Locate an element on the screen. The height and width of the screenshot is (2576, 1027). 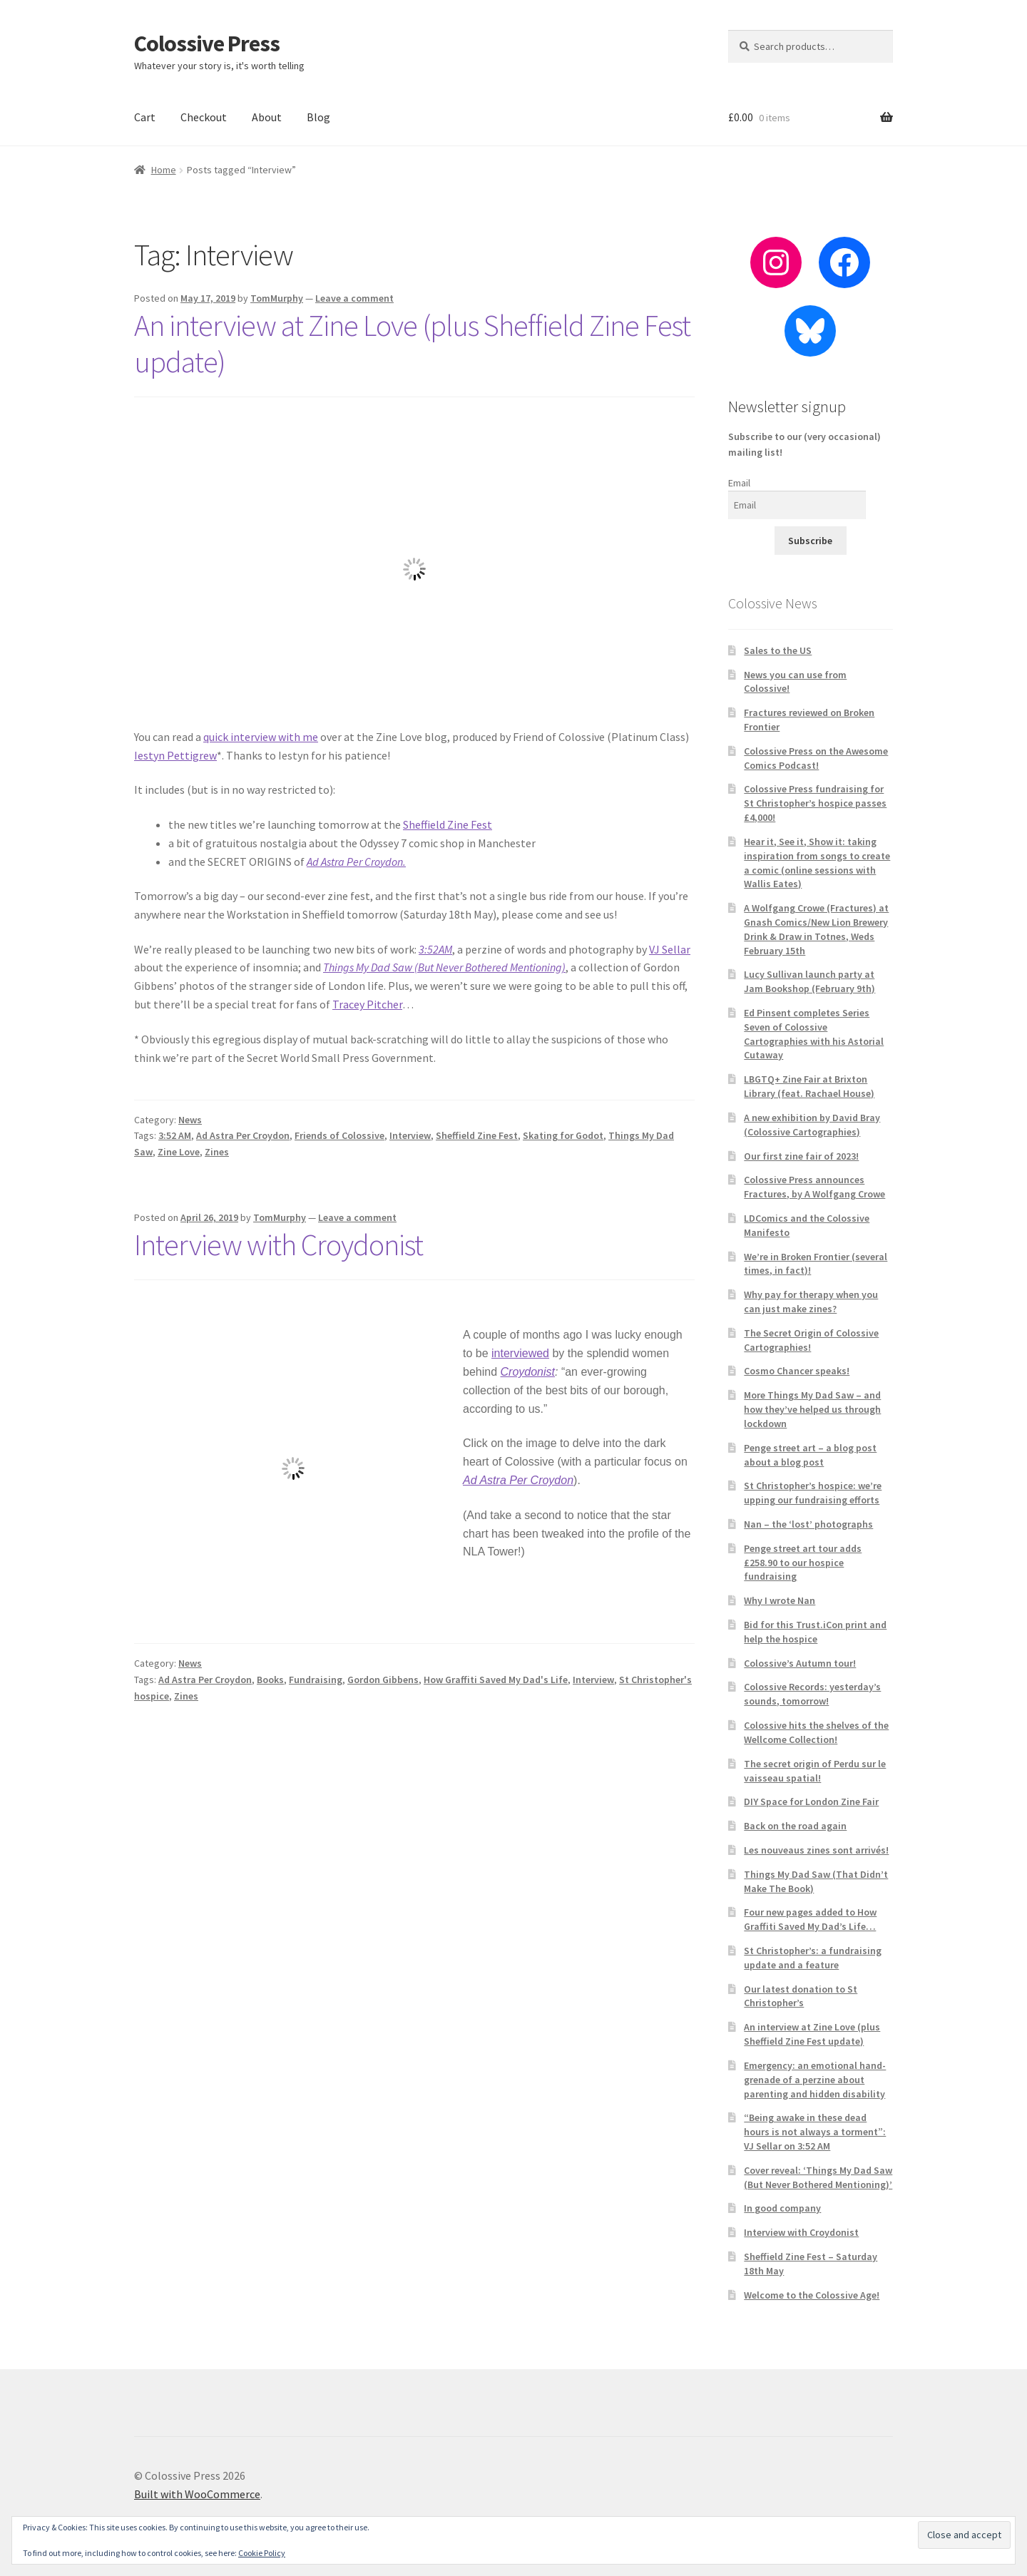
DIY Space for London Zine Fair is located at coordinates (811, 1801).